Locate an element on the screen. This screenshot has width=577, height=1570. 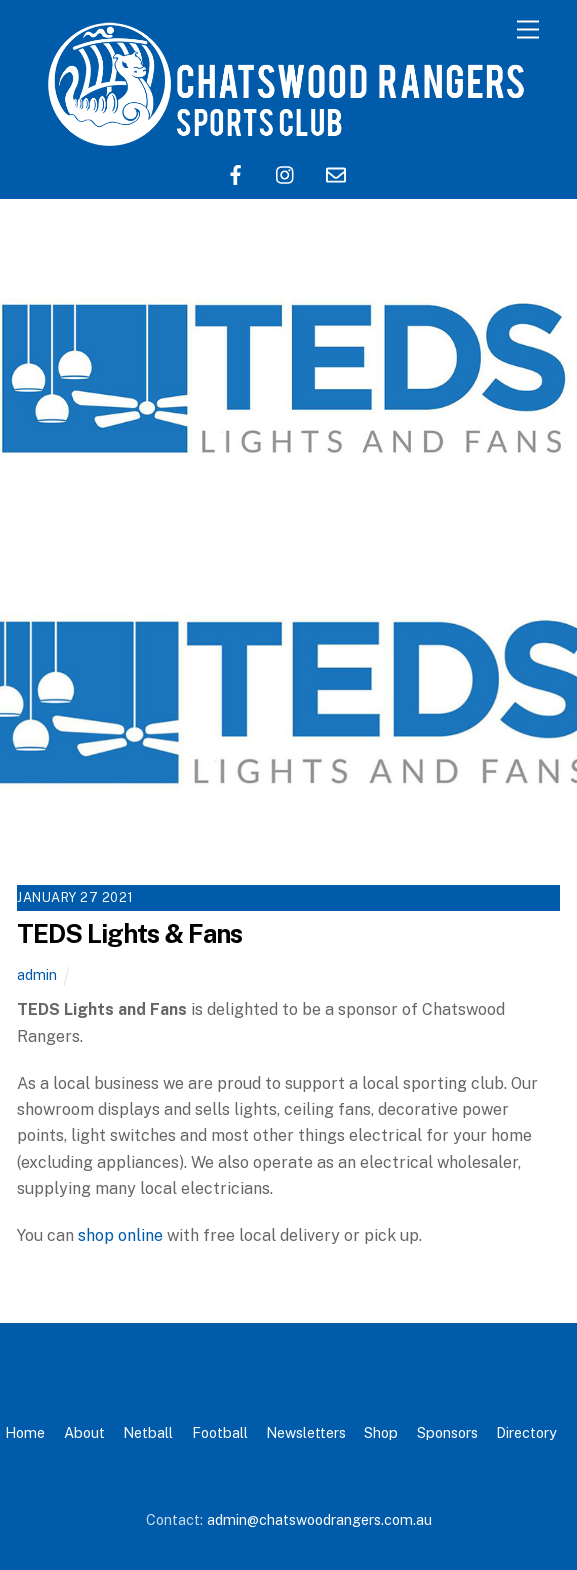
TEDS Lights & Fans is located at coordinates (129, 934).